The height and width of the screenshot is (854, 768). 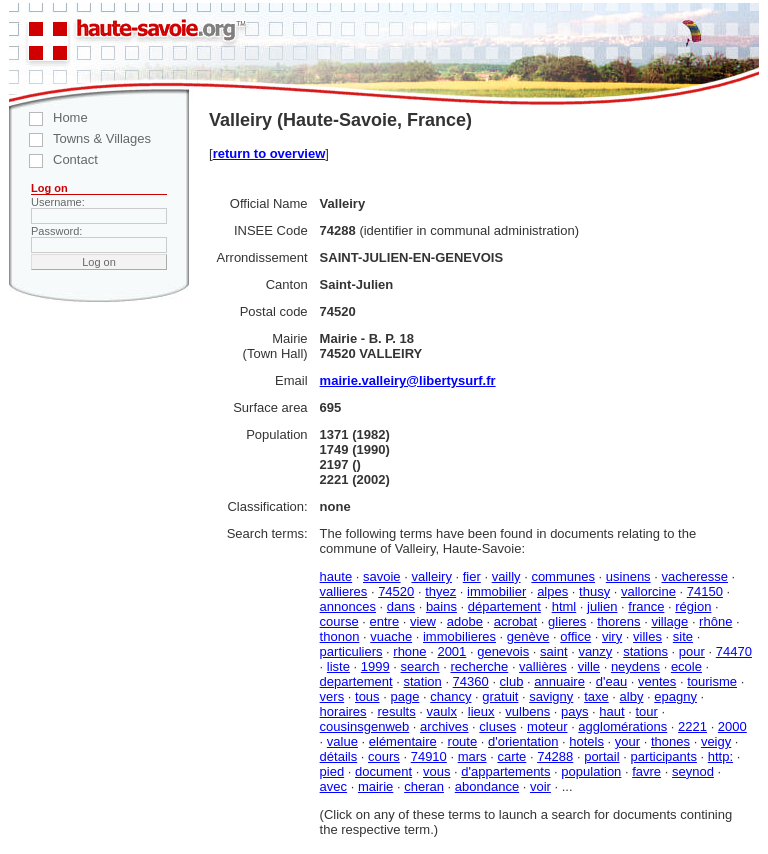 I want to click on vanzy, so click(x=595, y=651).